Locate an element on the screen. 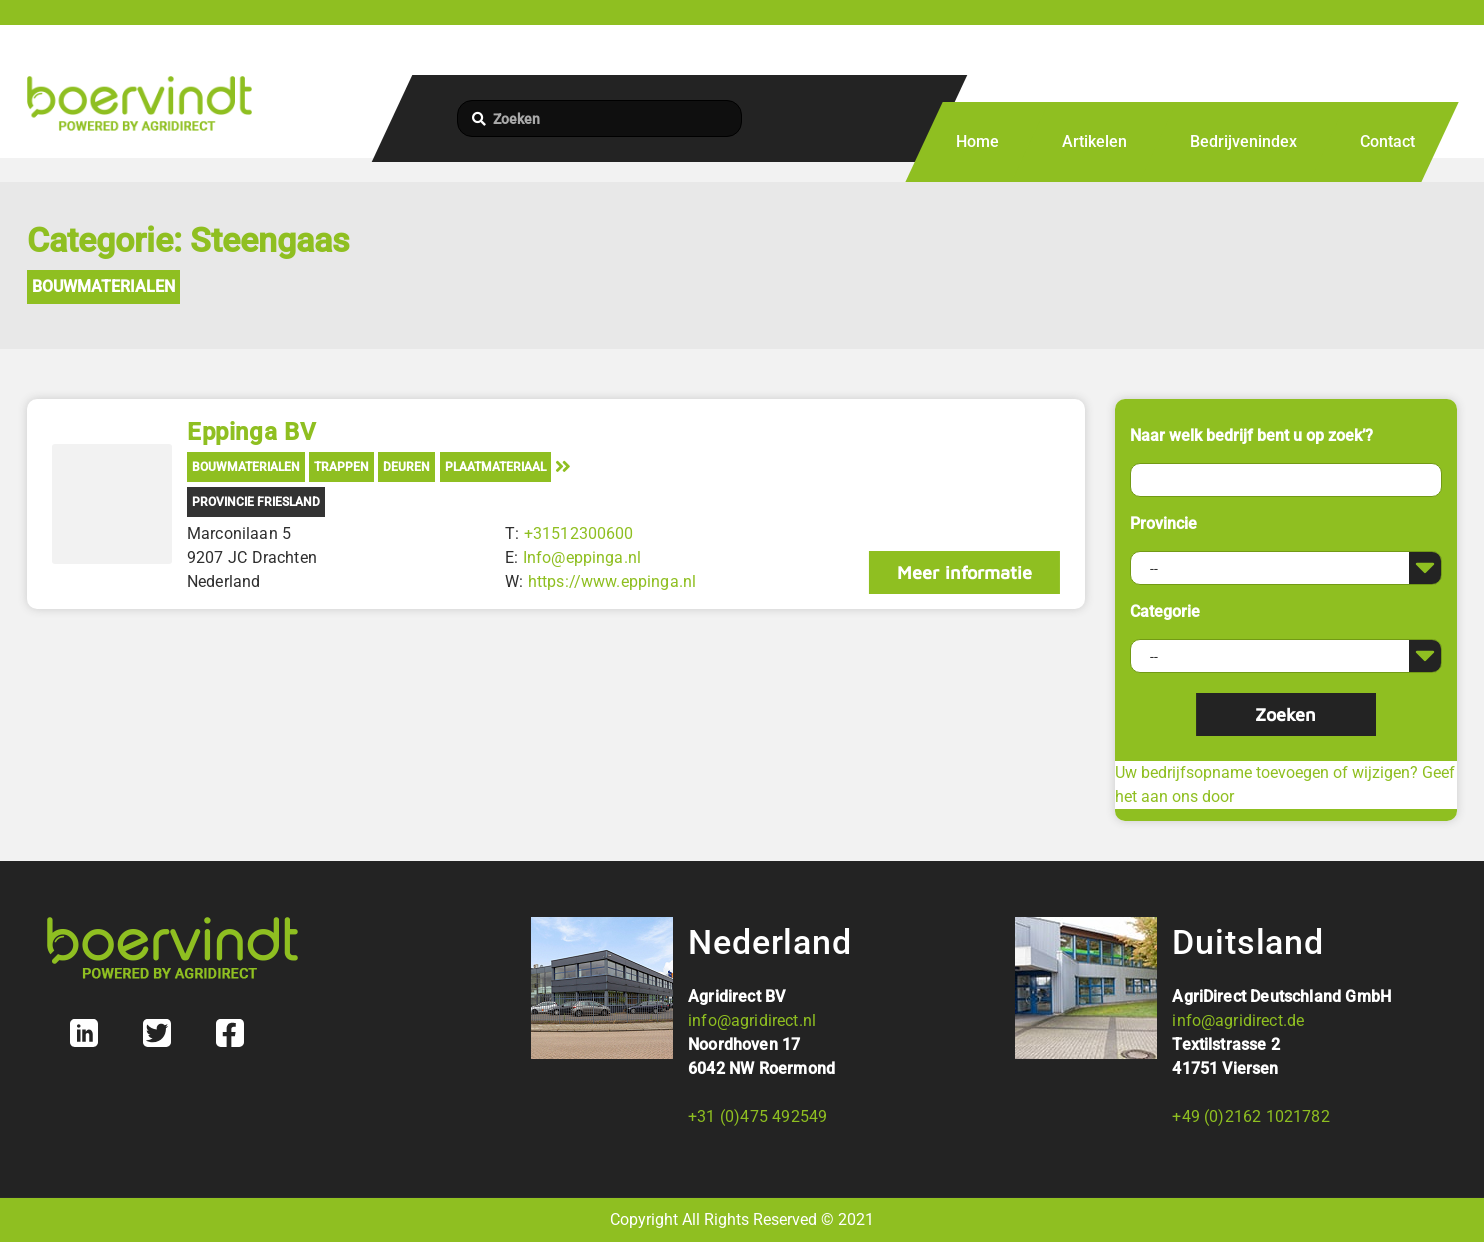 The image size is (1484, 1242). +31 (0)475 492549 is located at coordinates (757, 1116).